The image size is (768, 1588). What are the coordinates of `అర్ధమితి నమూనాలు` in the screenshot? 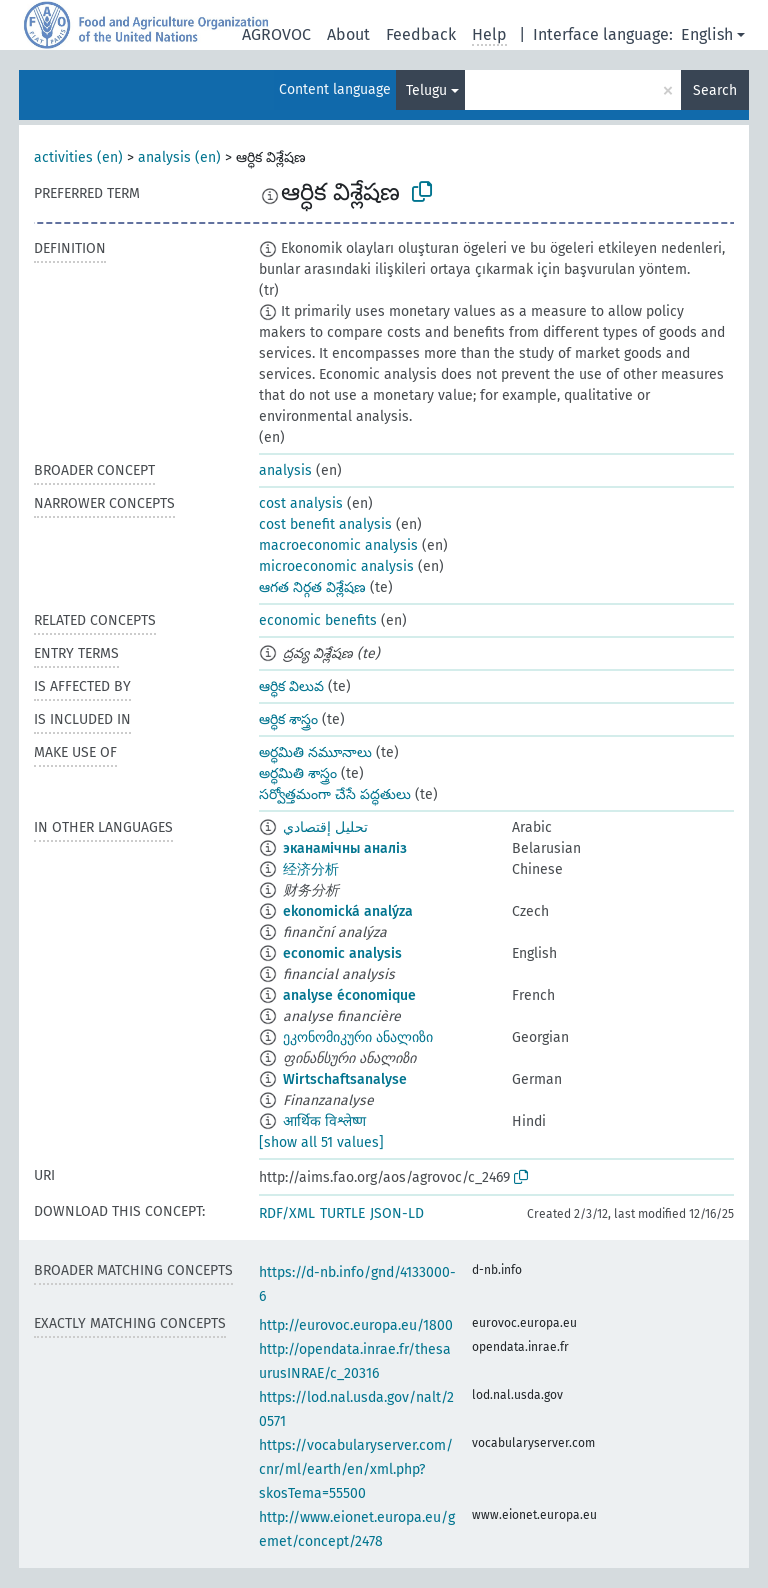 It's located at (315, 752).